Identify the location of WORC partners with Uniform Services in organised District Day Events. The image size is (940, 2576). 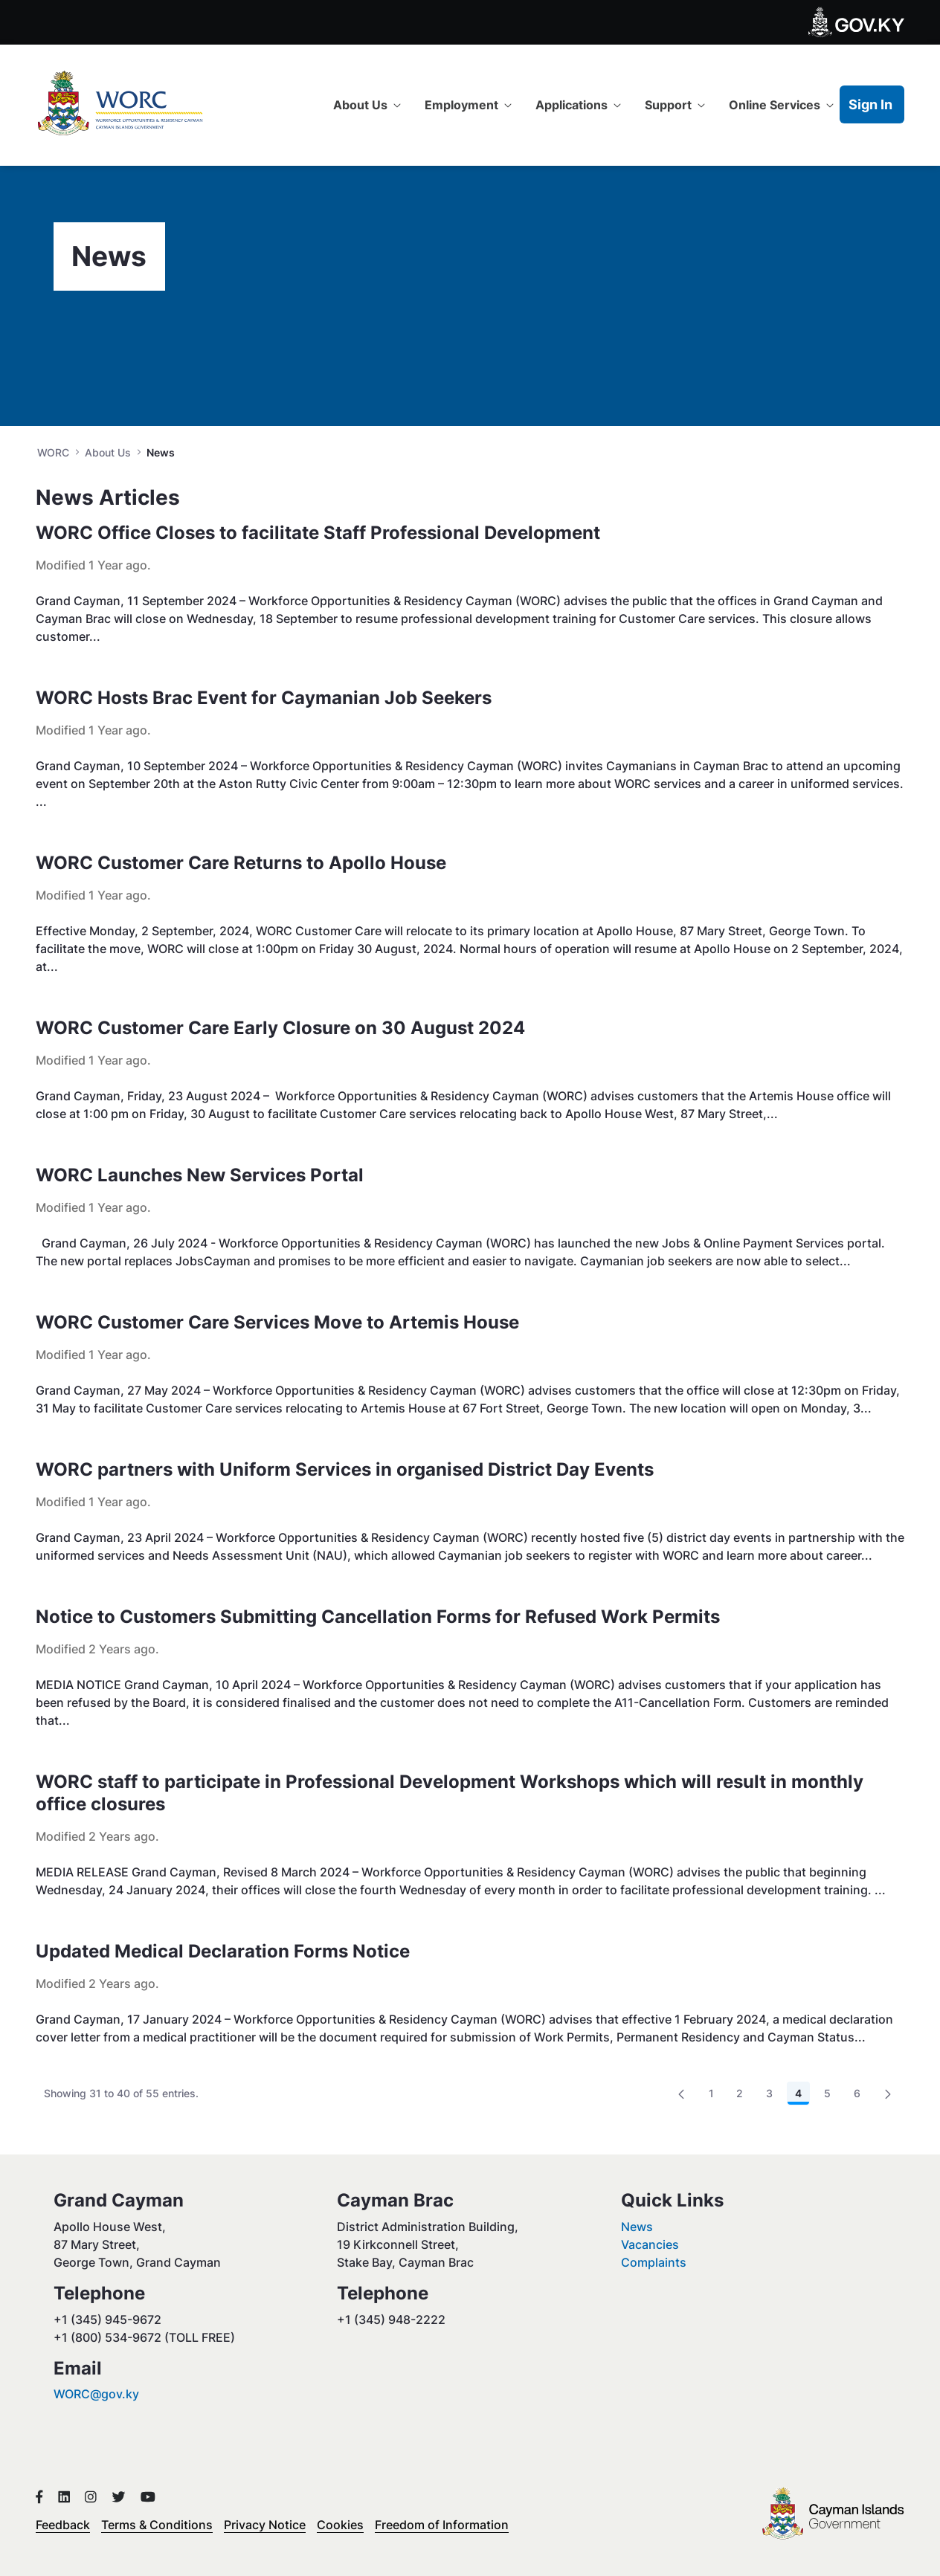
(345, 1469).